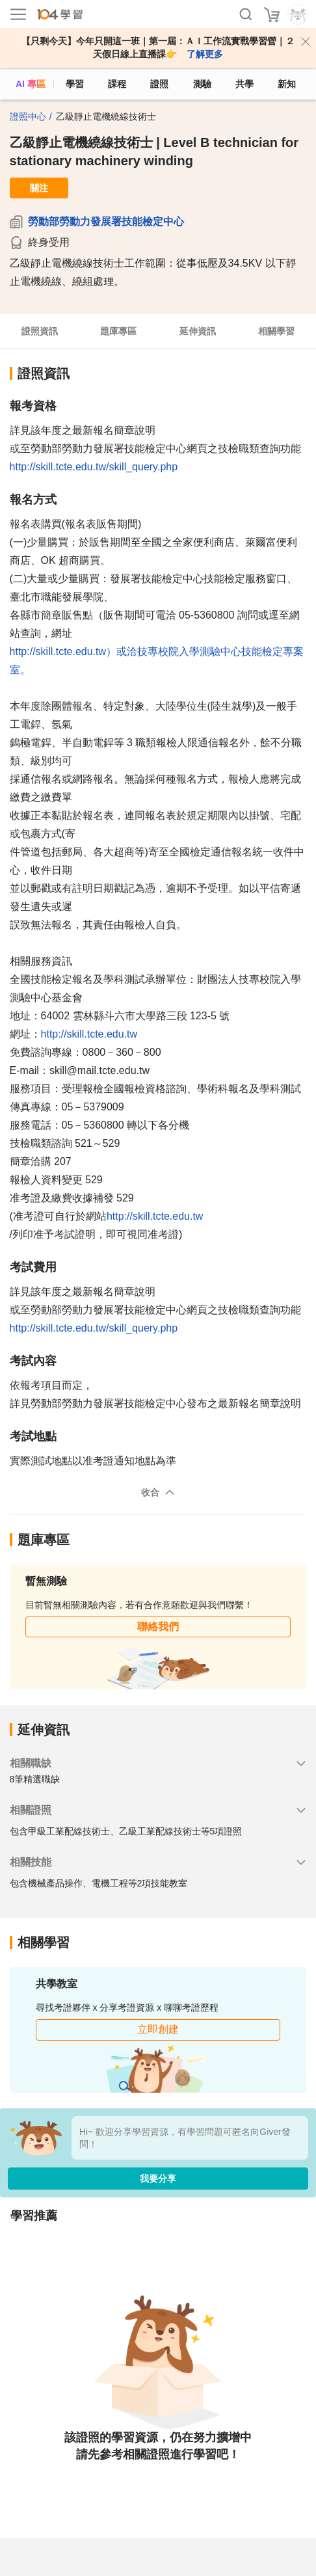 Image resolution: width=316 pixels, height=2576 pixels. Describe the element at coordinates (31, 84) in the screenshot. I see `AI 專區 [ai]` at that location.